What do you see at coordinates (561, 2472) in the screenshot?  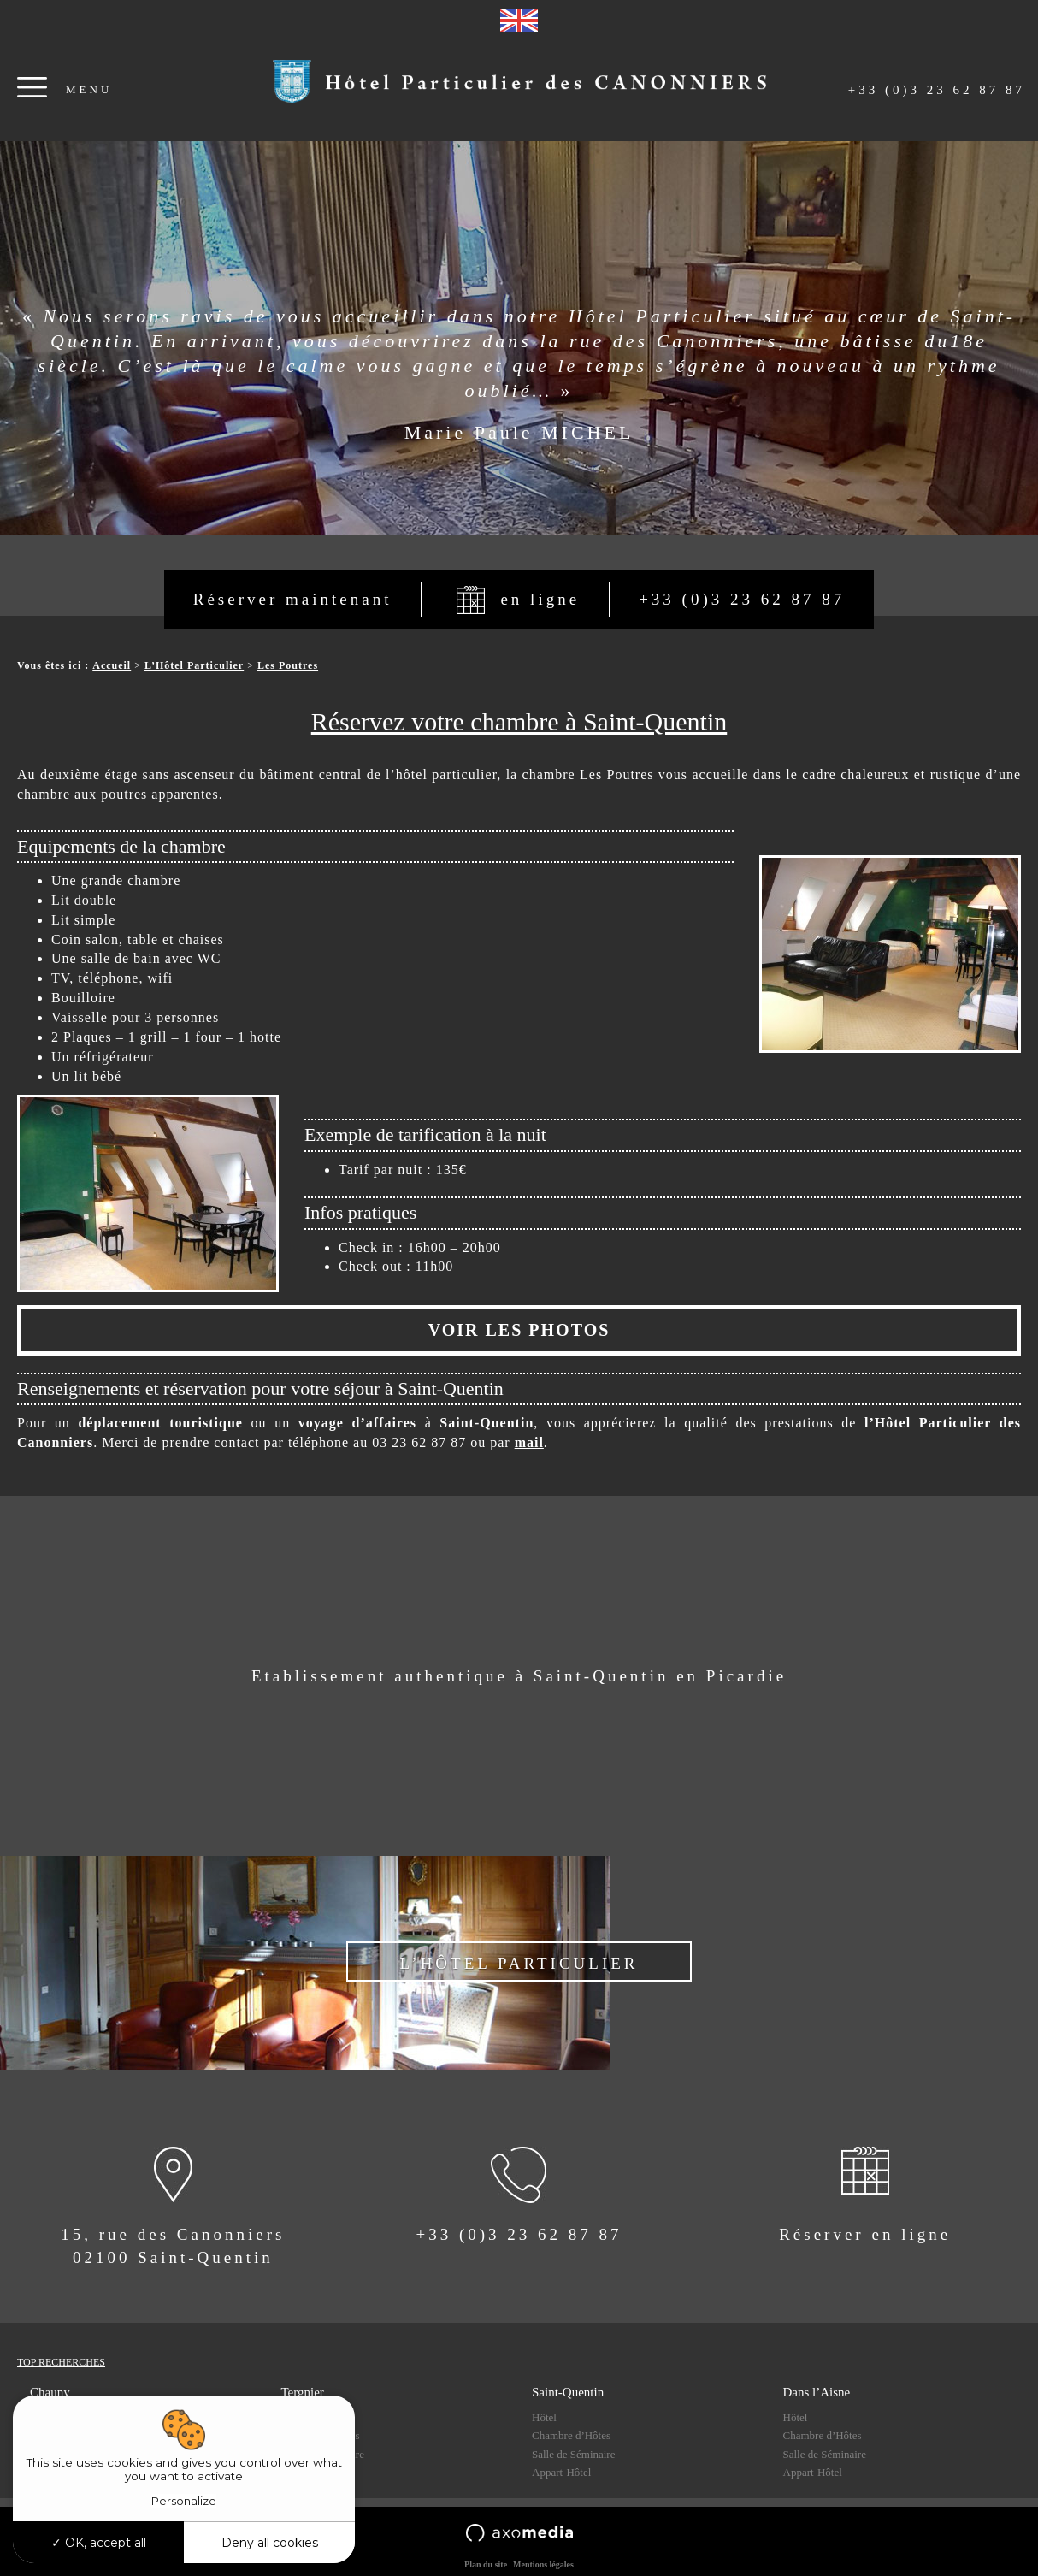 I see `Appart-Hôtel` at bounding box center [561, 2472].